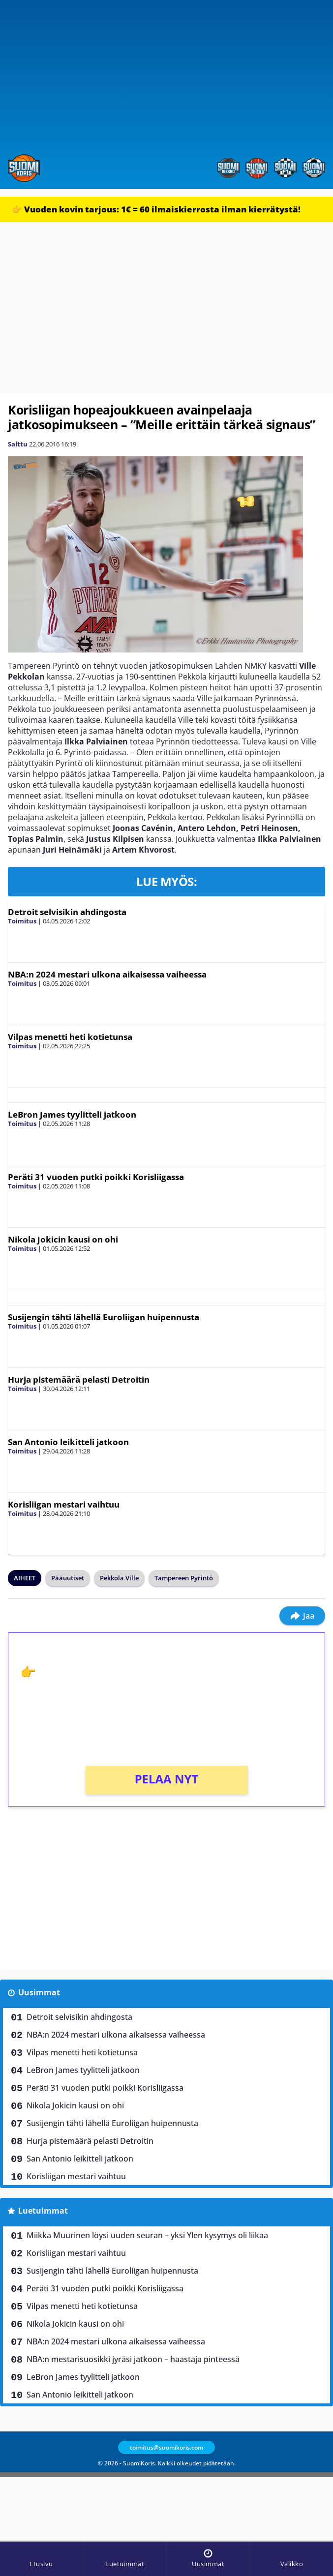 The width and height of the screenshot is (333, 2576). What do you see at coordinates (22, 921) in the screenshot?
I see `Toimitus` at bounding box center [22, 921].